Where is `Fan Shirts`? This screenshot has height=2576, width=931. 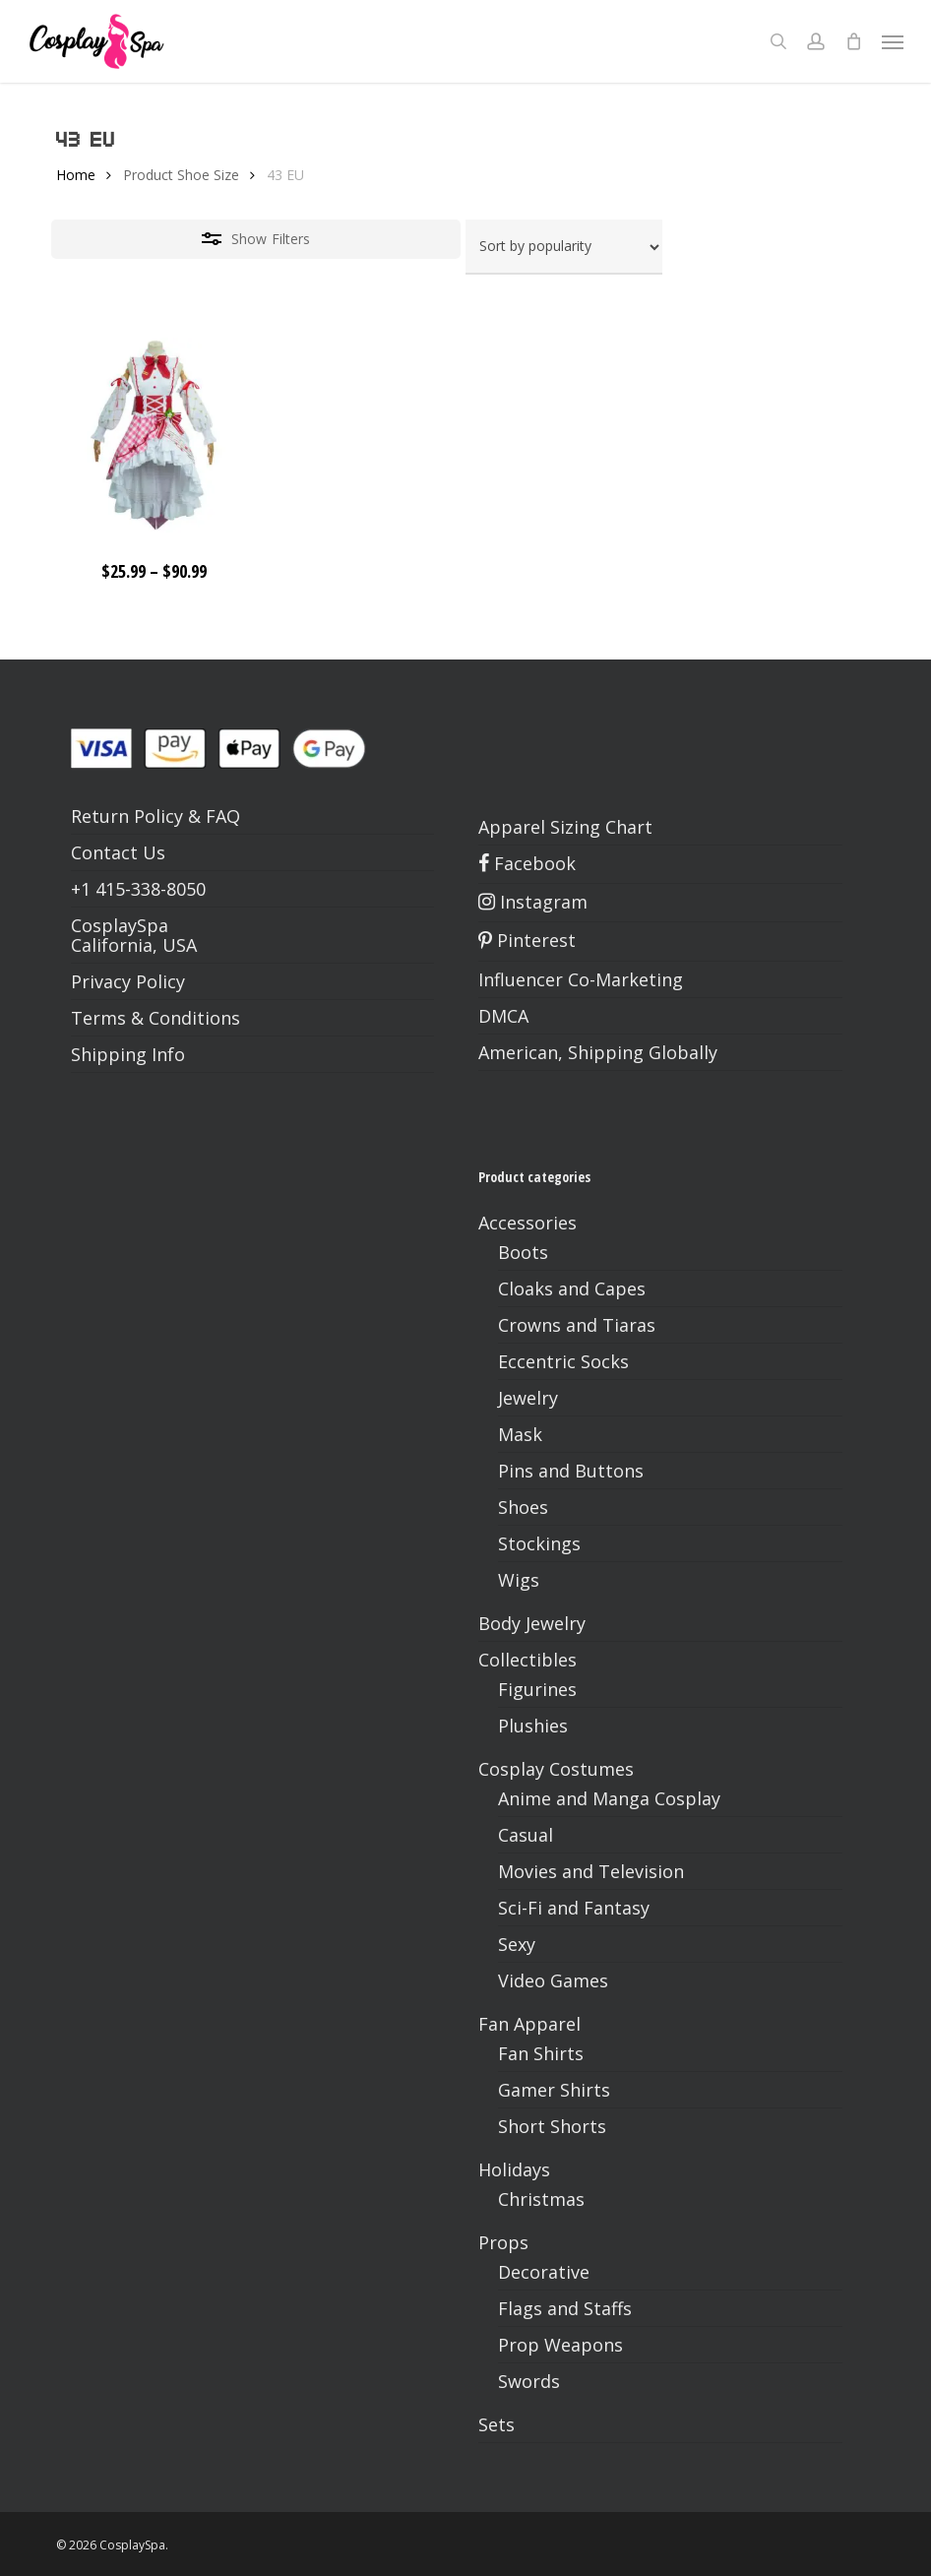 Fan Shirts is located at coordinates (541, 2053).